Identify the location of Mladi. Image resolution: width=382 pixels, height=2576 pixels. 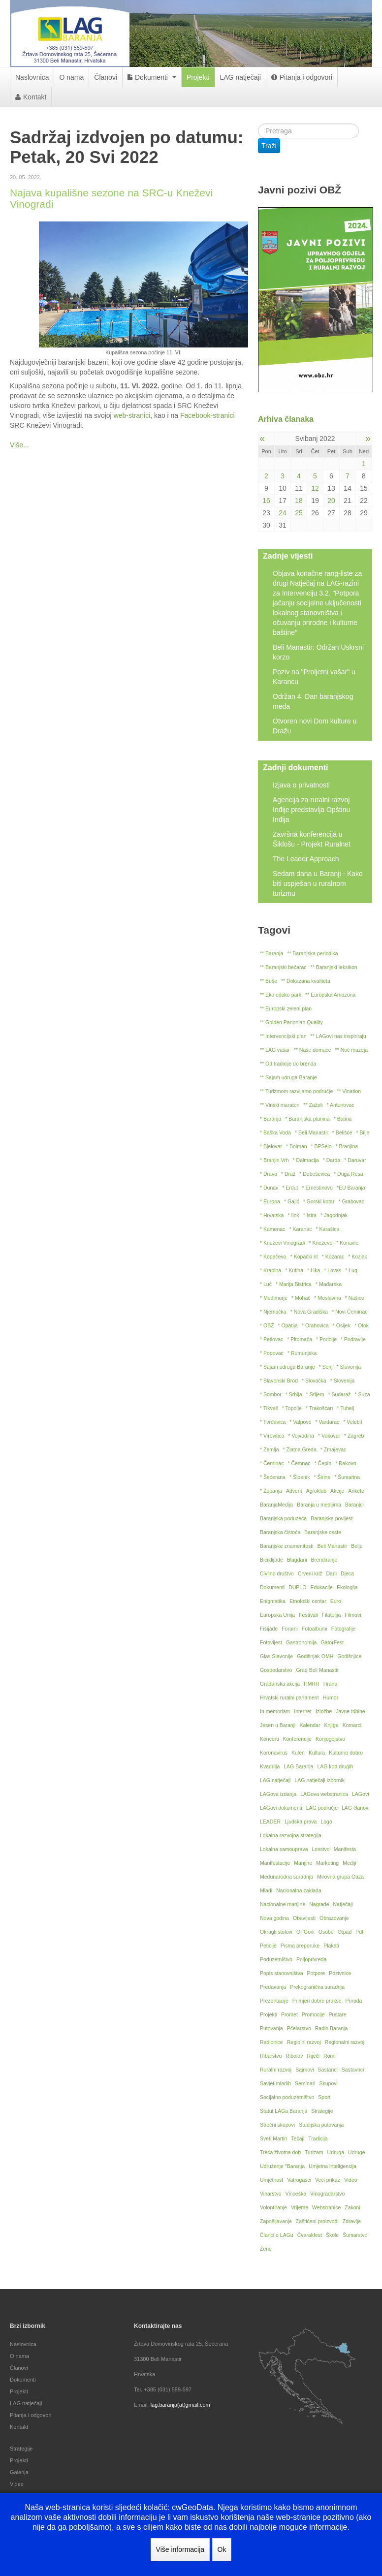
(266, 1890).